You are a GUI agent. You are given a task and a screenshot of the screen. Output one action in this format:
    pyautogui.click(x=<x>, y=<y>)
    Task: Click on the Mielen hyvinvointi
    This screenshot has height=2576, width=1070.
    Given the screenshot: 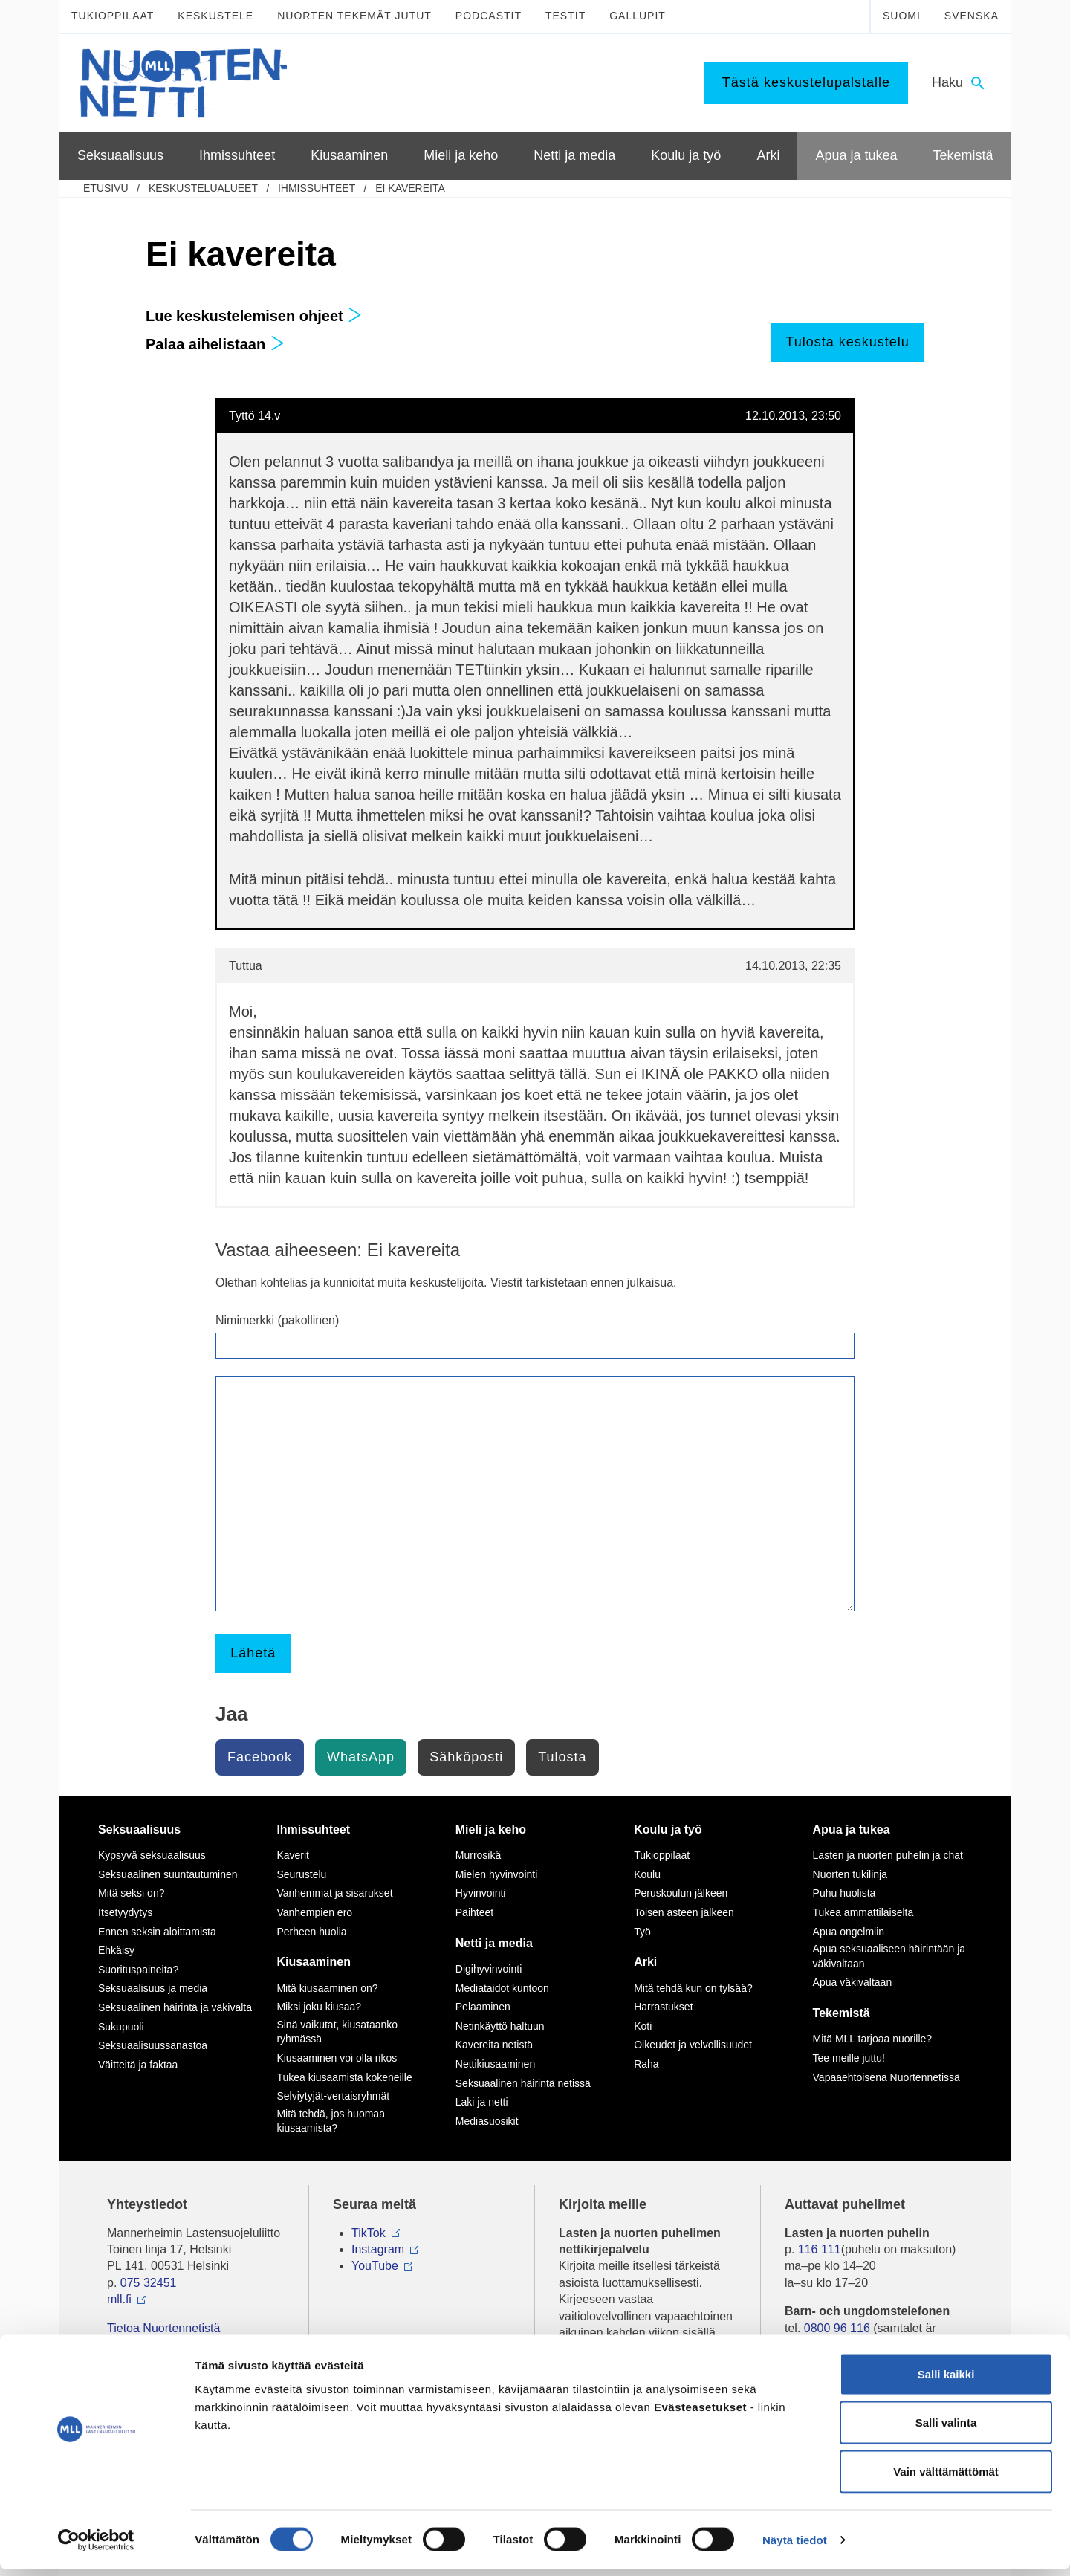 What is the action you would take?
    pyautogui.click(x=496, y=1874)
    